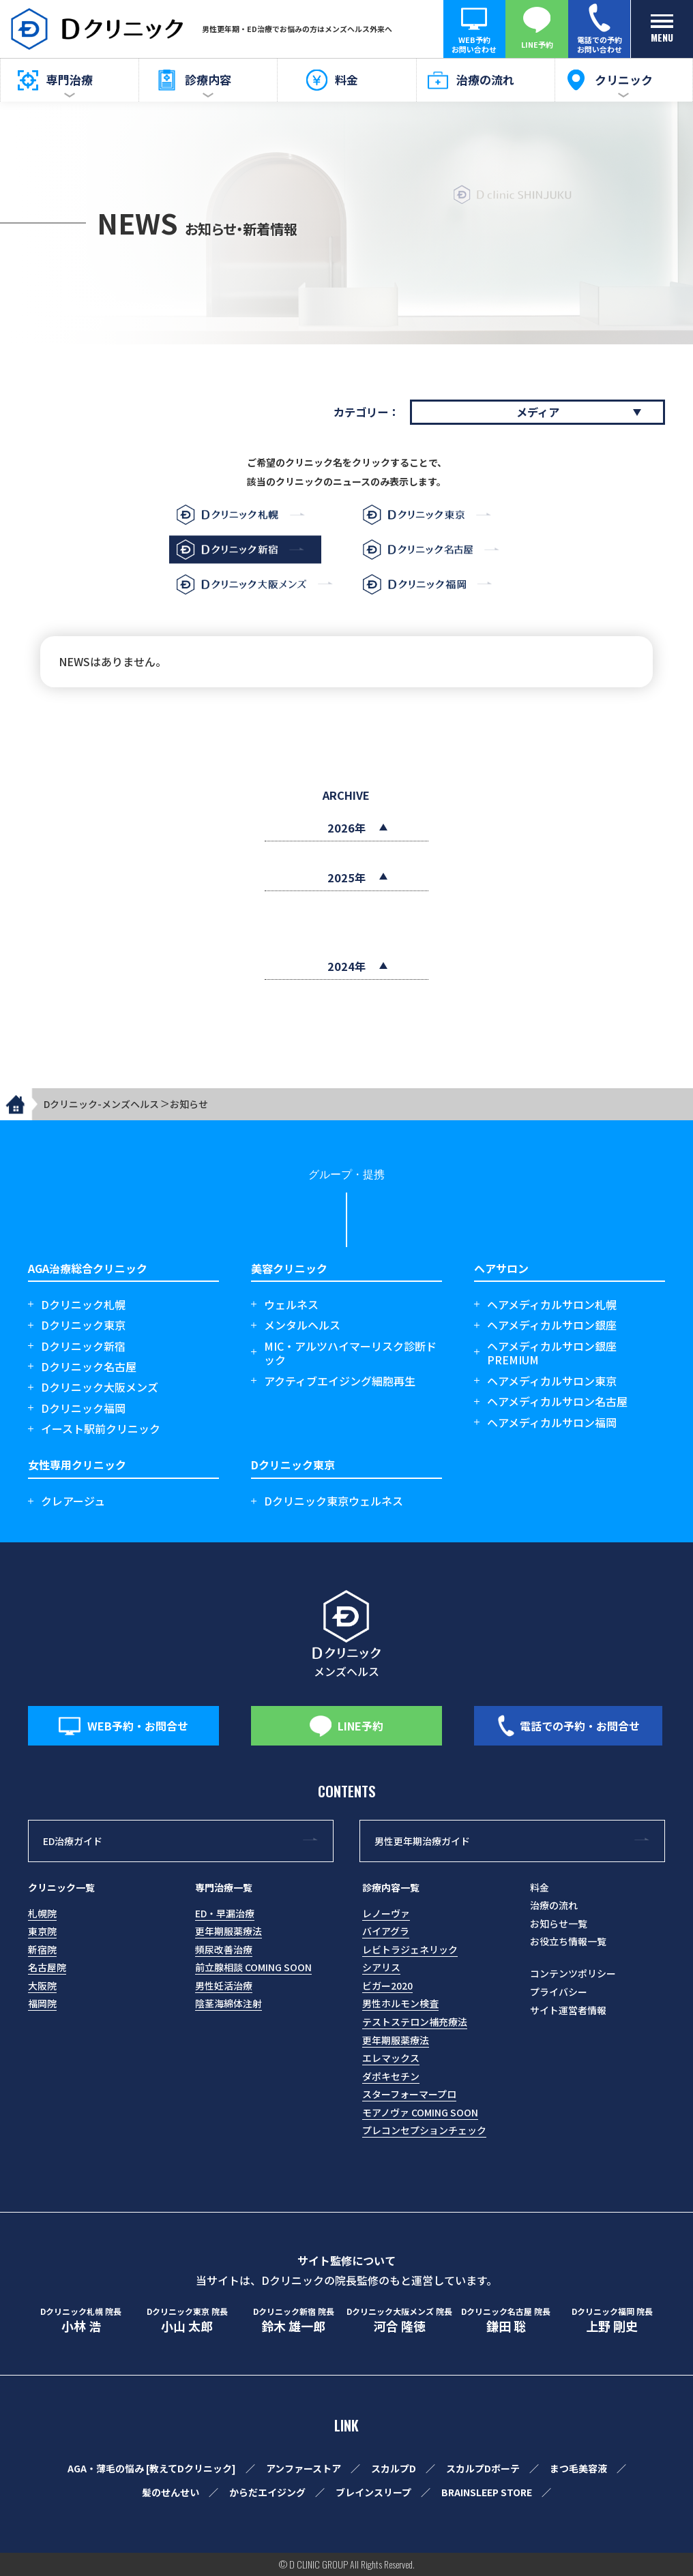  Describe the element at coordinates (390, 2058) in the screenshot. I see `エレマックス` at that location.